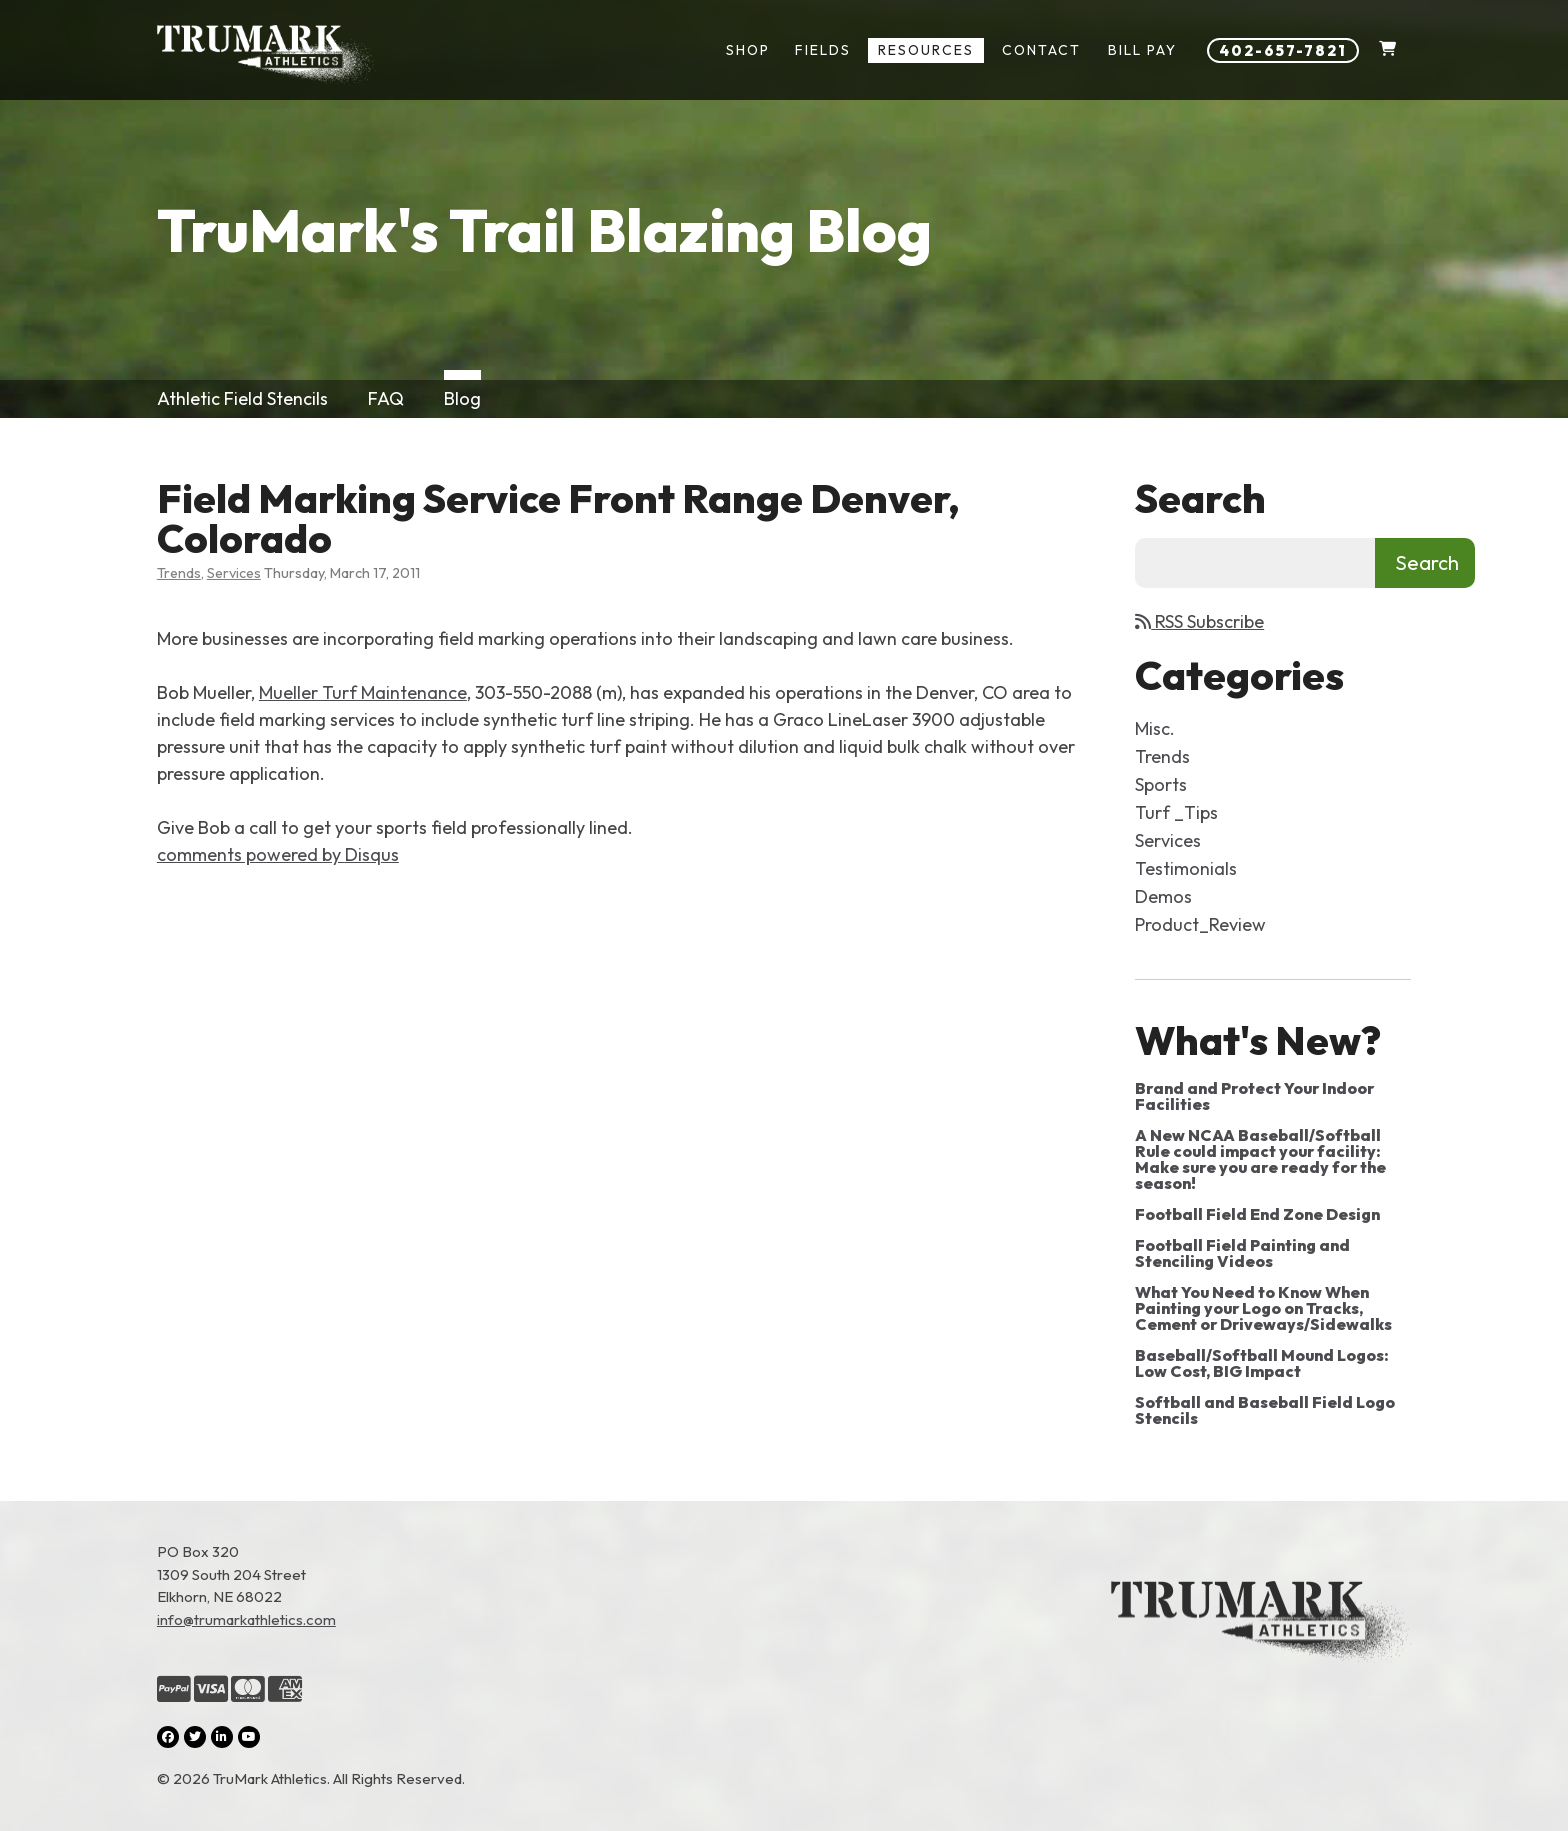 This screenshot has width=1568, height=1831. What do you see at coordinates (1176, 812) in the screenshot?
I see `Turf _Tips` at bounding box center [1176, 812].